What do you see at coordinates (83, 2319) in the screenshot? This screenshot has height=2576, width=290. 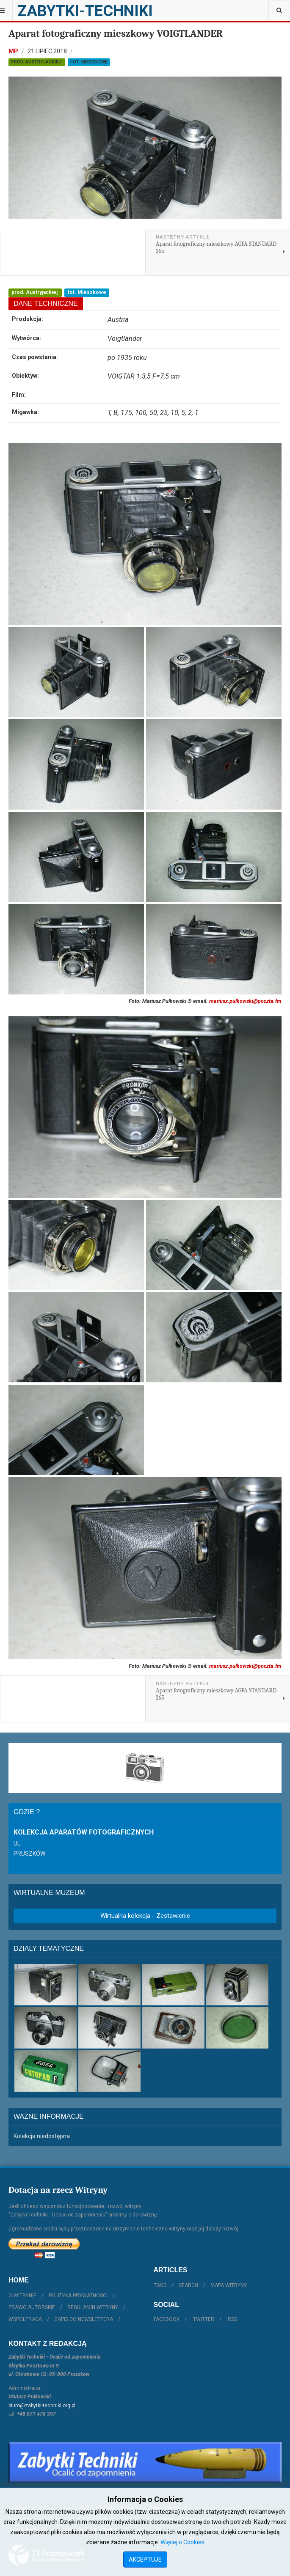 I see `Zapis do Newslettera` at bounding box center [83, 2319].